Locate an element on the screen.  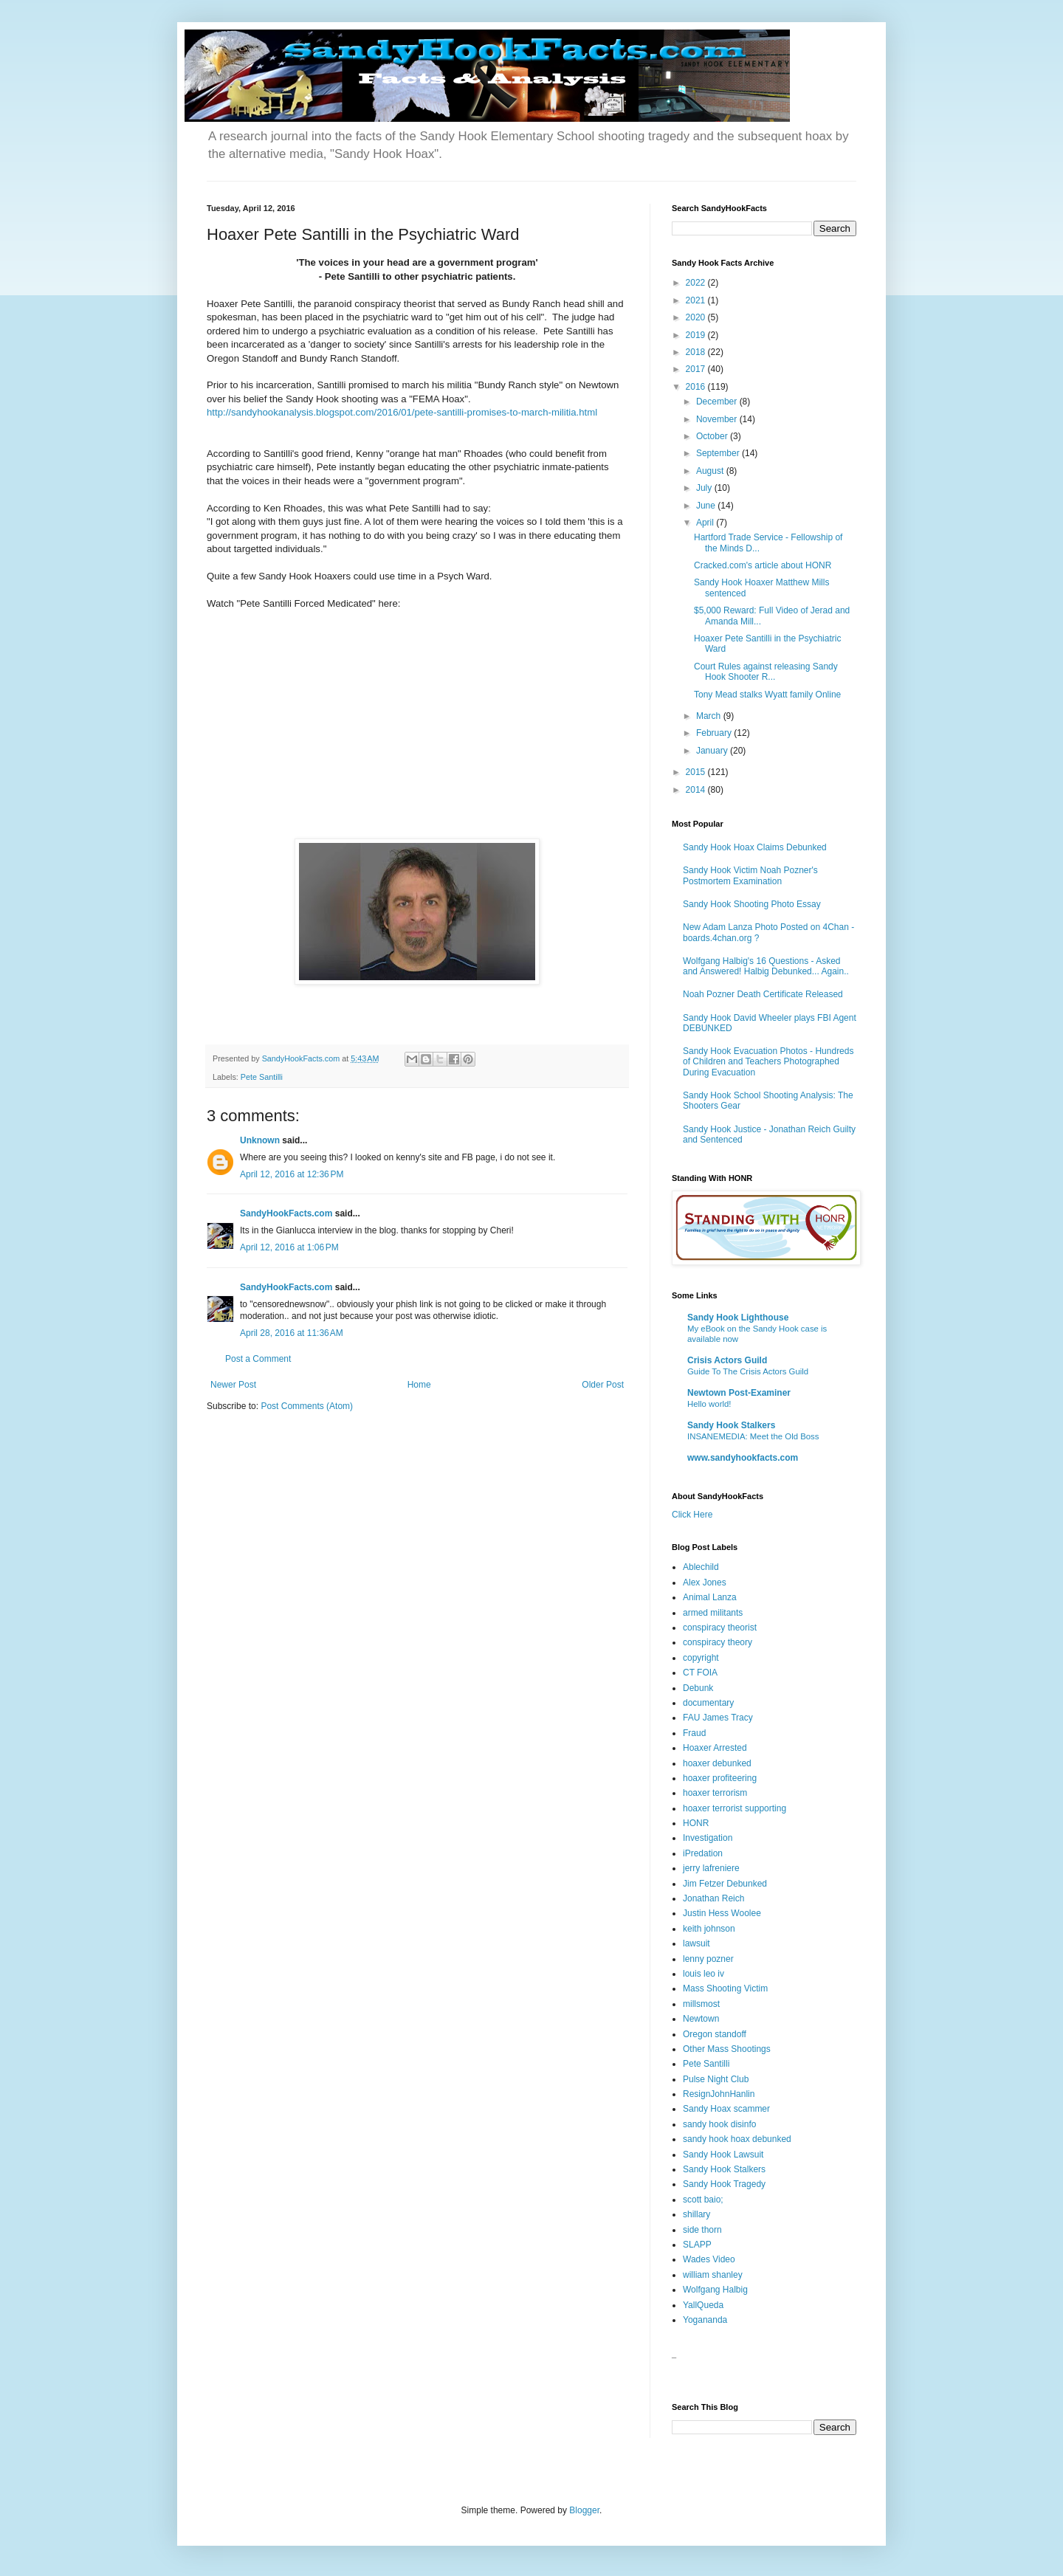
July is located at coordinates (705, 488).